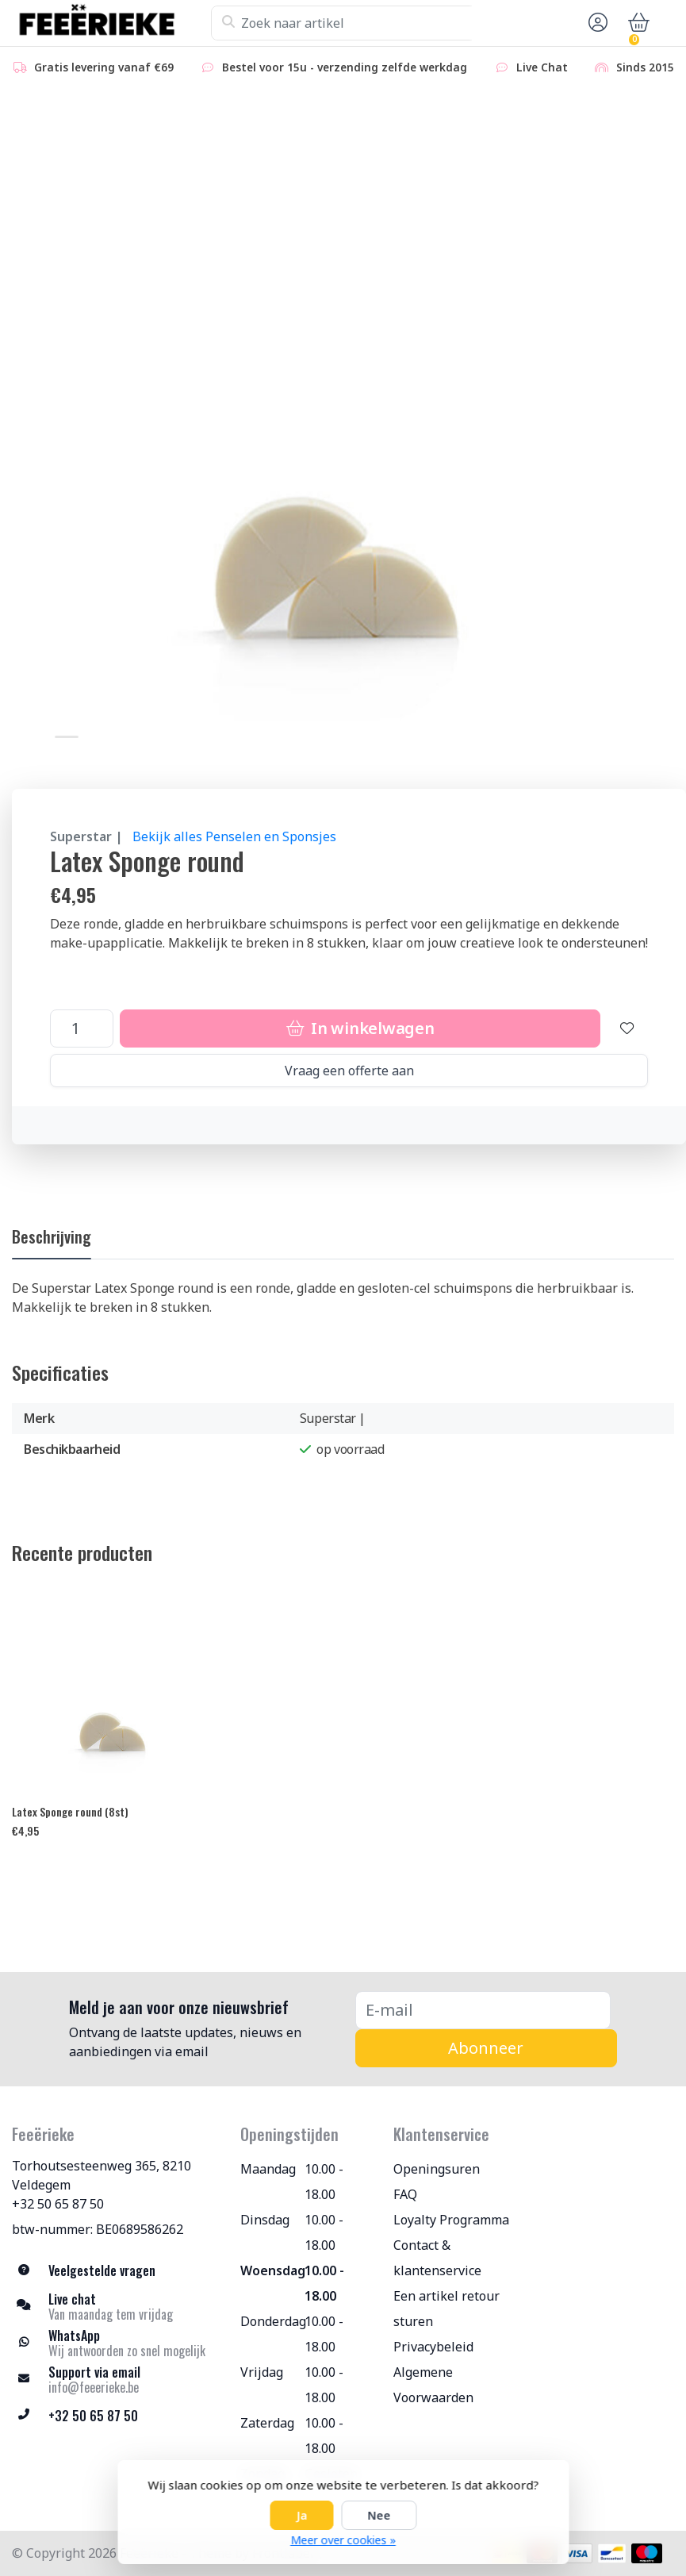 This screenshot has height=2576, width=686. I want to click on Bekijk alles Penselen en Sponsjes, so click(234, 836).